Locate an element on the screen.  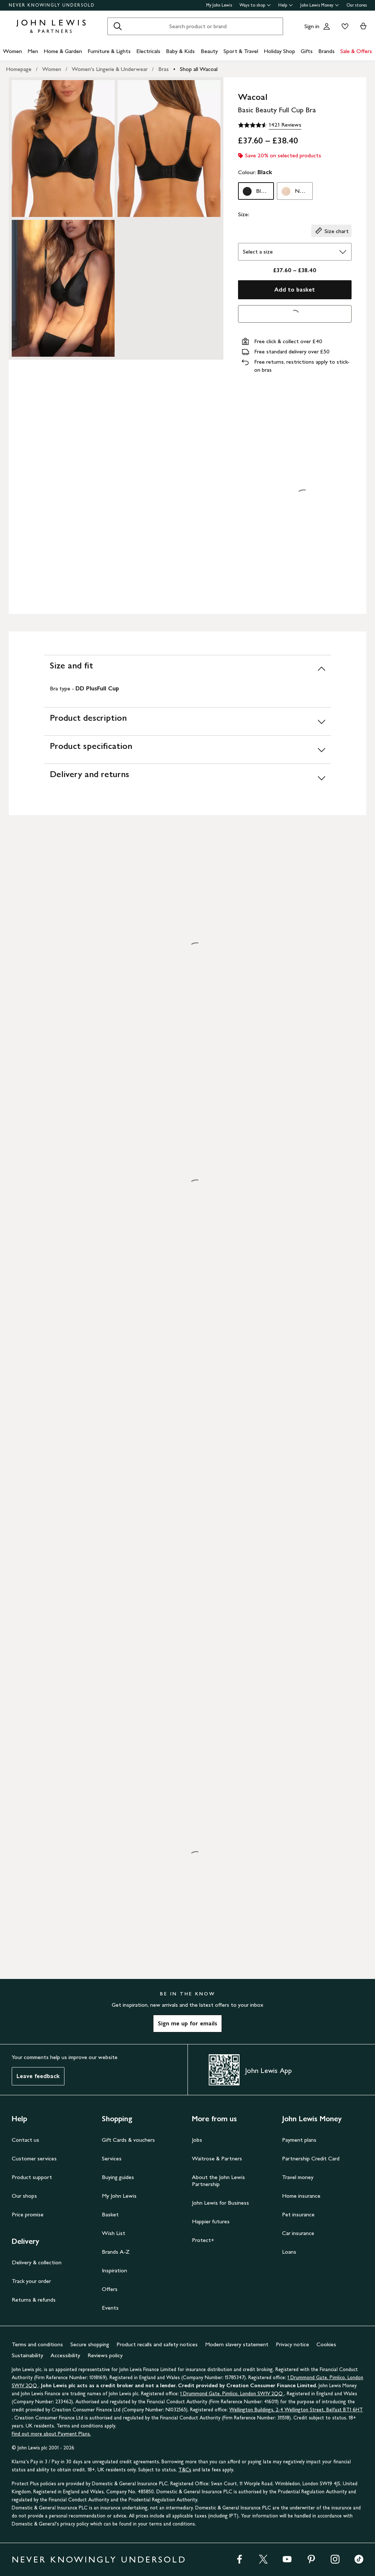
John Lewis Money is located at coordinates (319, 5).